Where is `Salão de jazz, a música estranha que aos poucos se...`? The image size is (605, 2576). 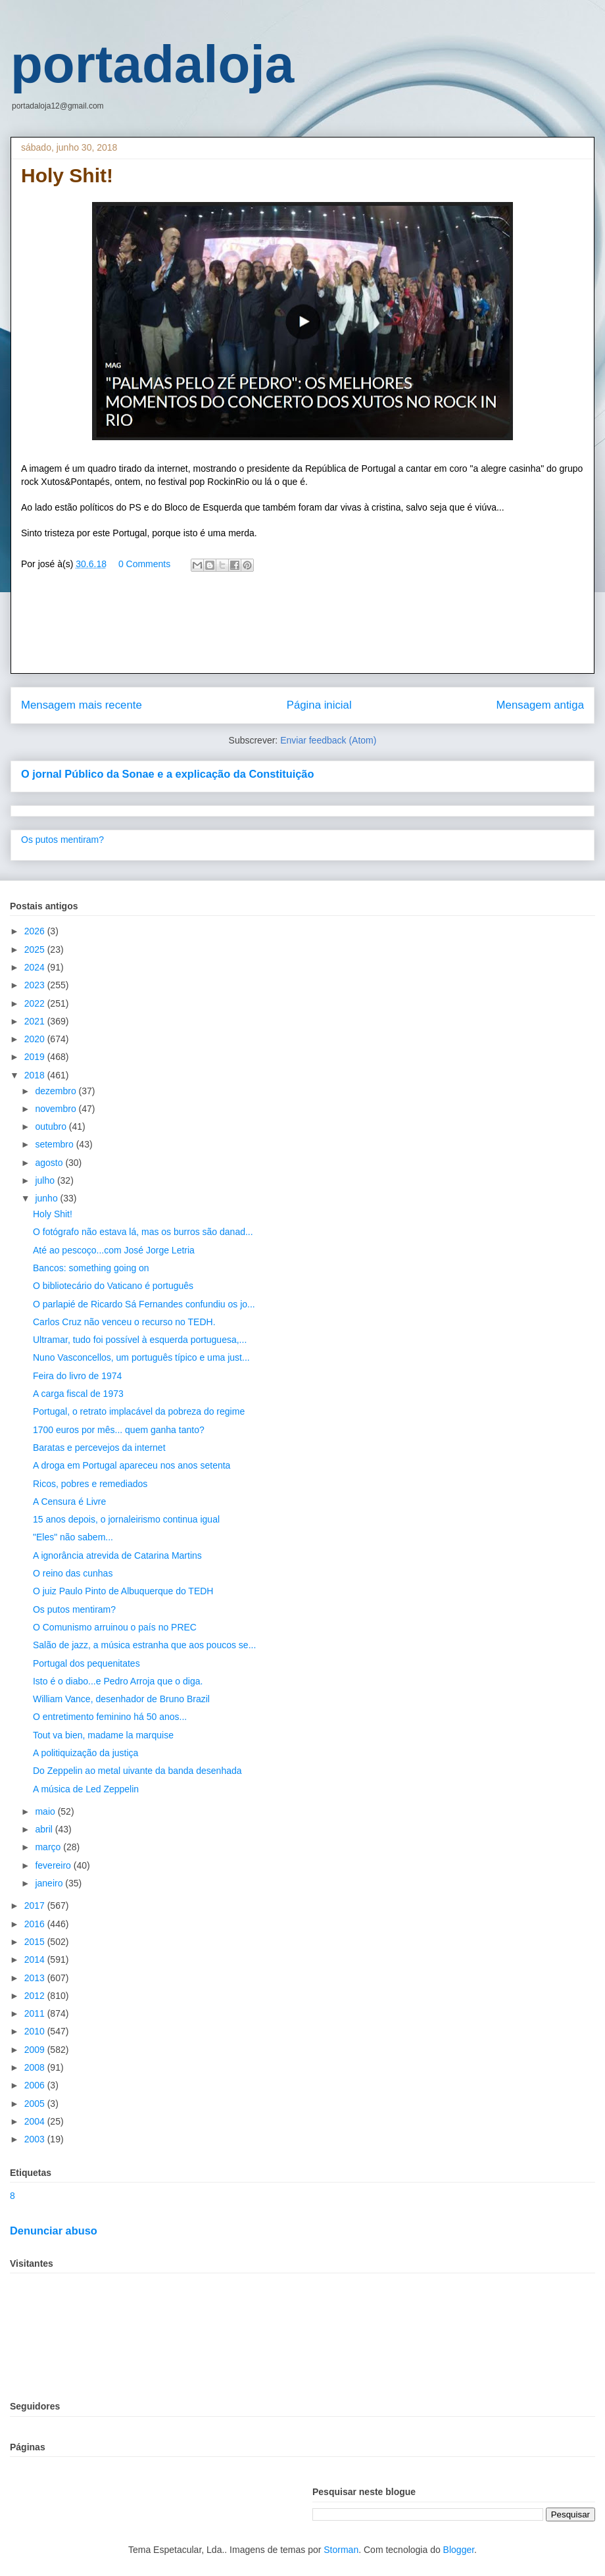 Salão de jazz, a música estranha que aos poucos se... is located at coordinates (144, 1645).